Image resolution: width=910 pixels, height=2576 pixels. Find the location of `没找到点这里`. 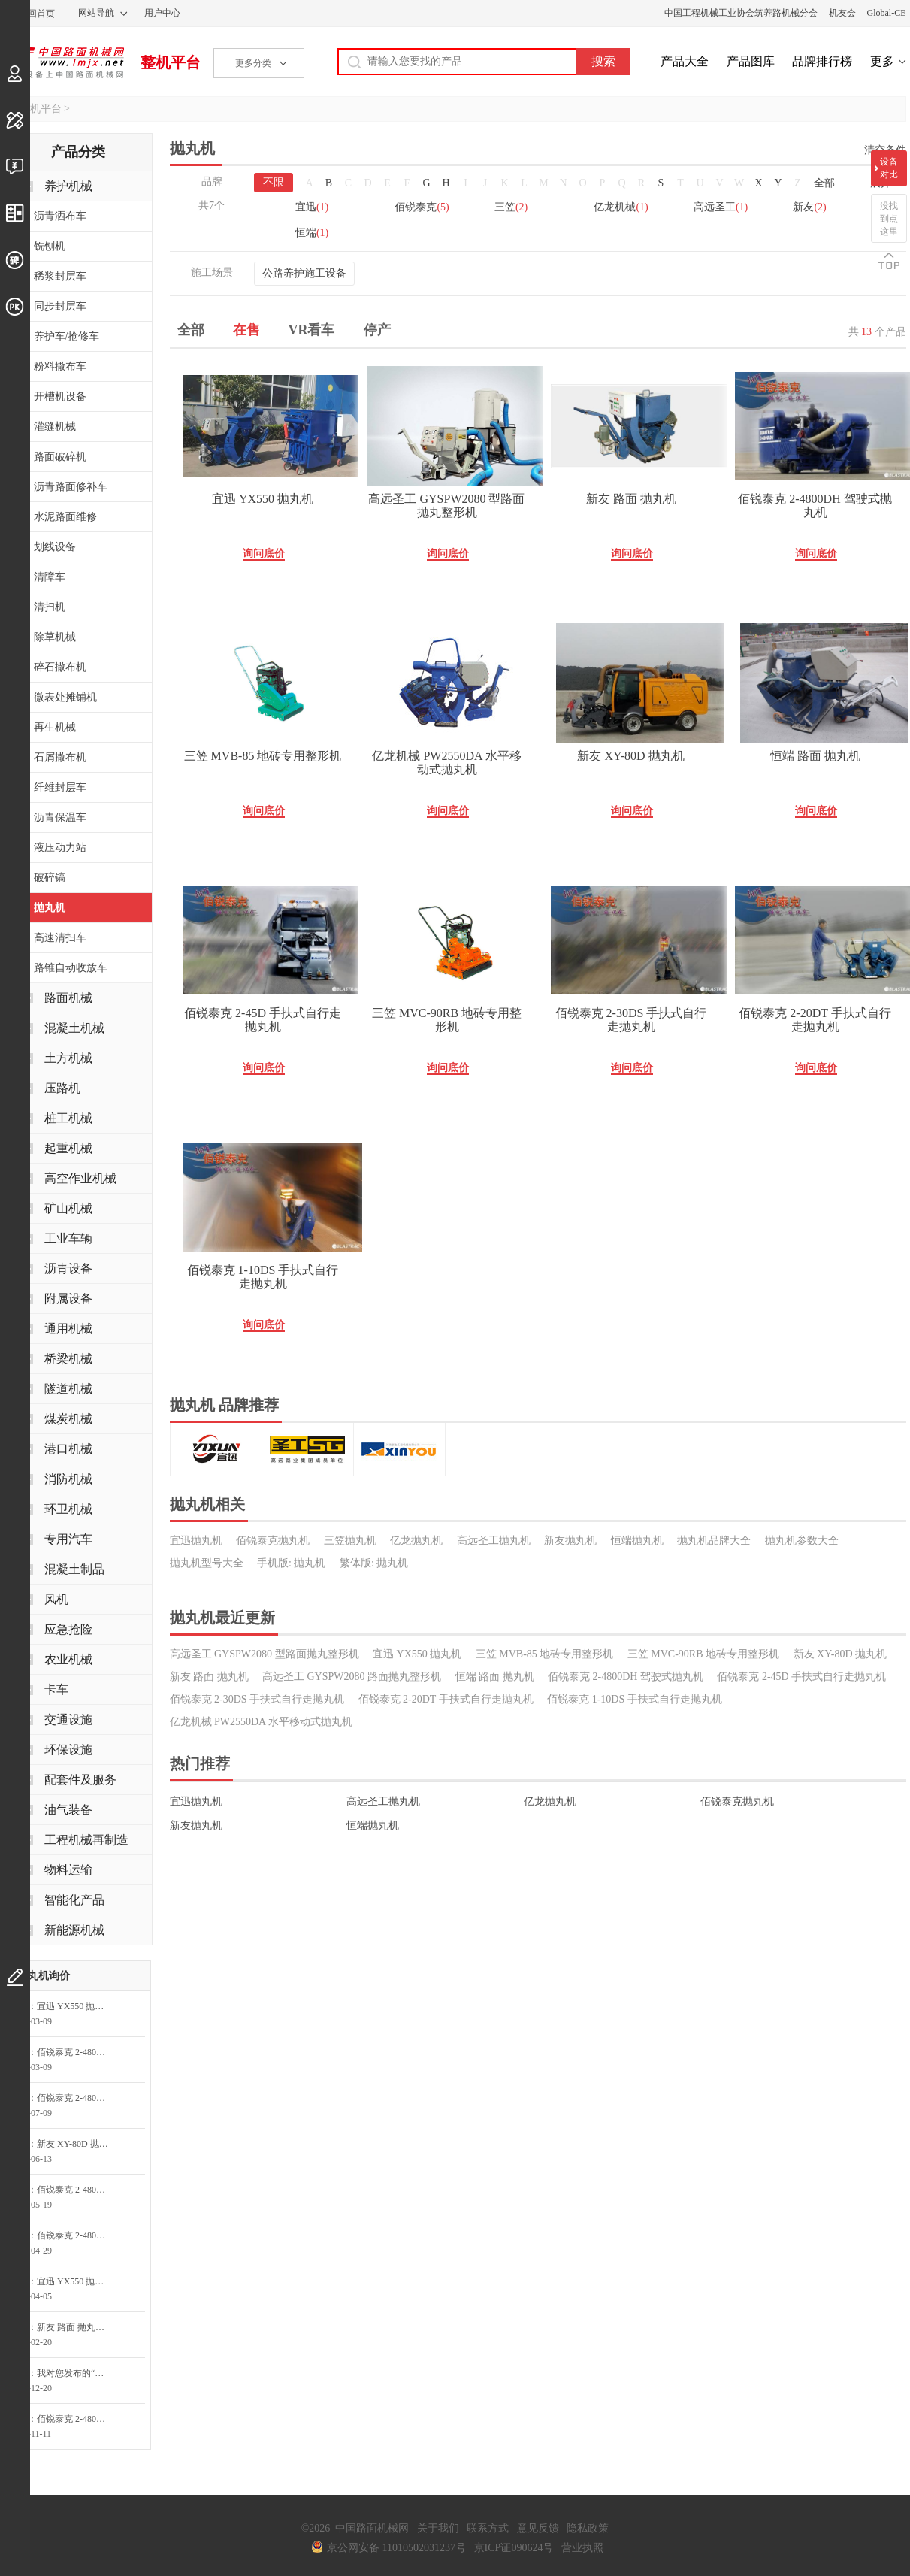

没找到点这里 is located at coordinates (889, 219).